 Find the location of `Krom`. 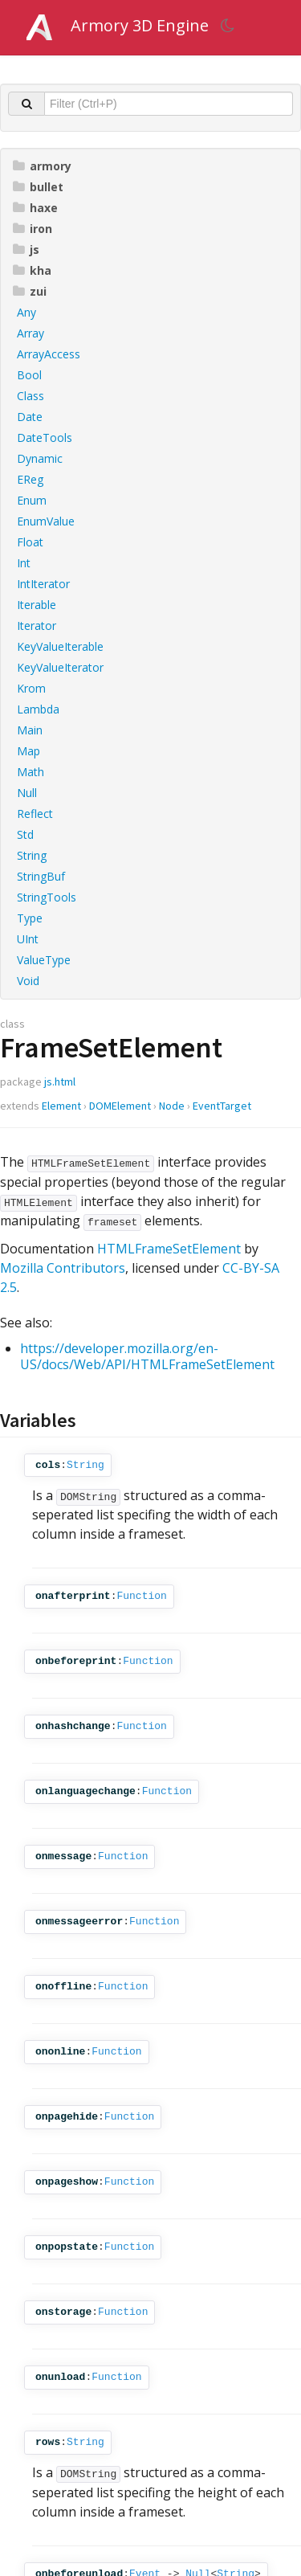

Krom is located at coordinates (31, 688).